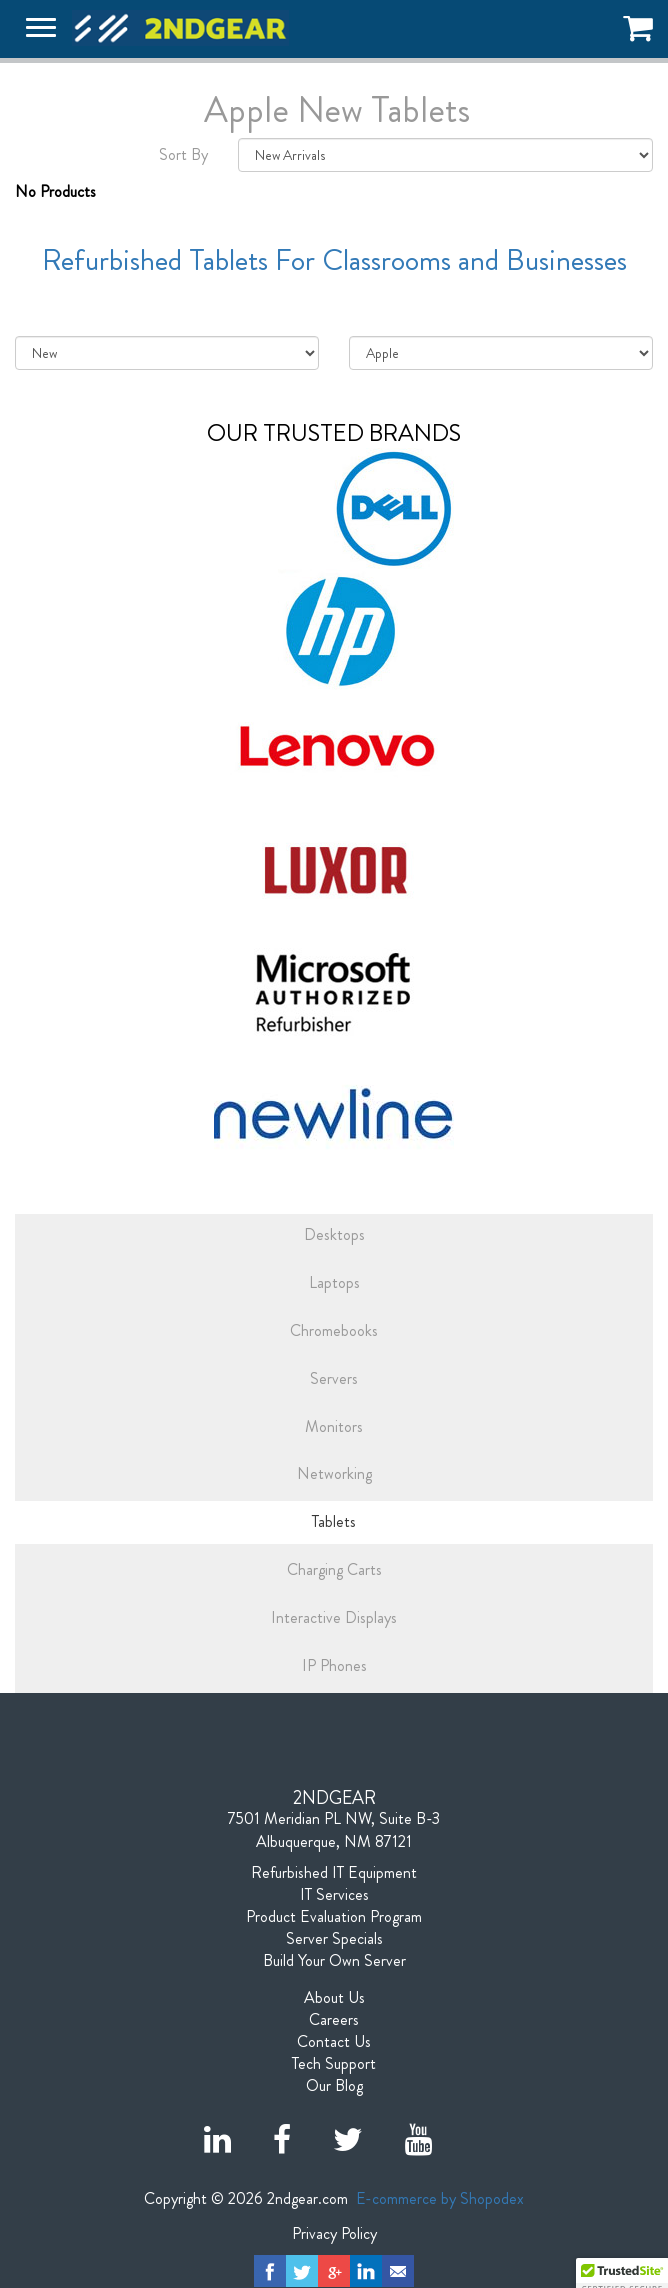  What do you see at coordinates (334, 1330) in the screenshot?
I see `Chromebooks` at bounding box center [334, 1330].